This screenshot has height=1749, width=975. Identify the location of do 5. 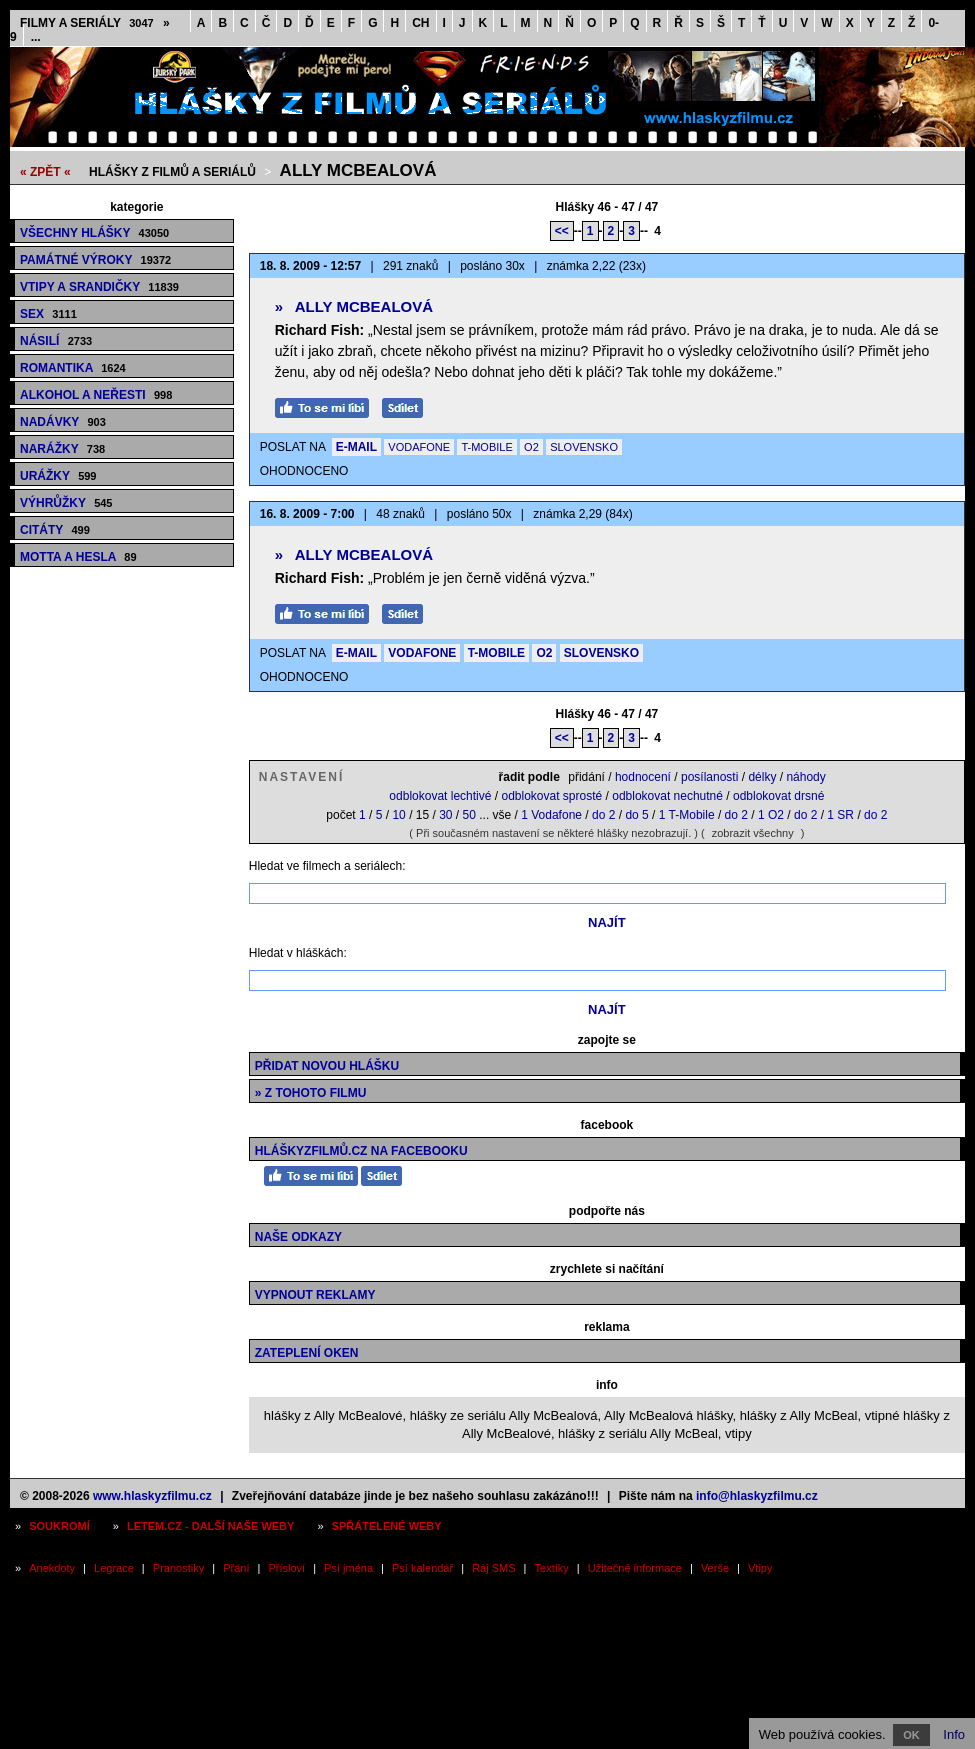
(636, 815).